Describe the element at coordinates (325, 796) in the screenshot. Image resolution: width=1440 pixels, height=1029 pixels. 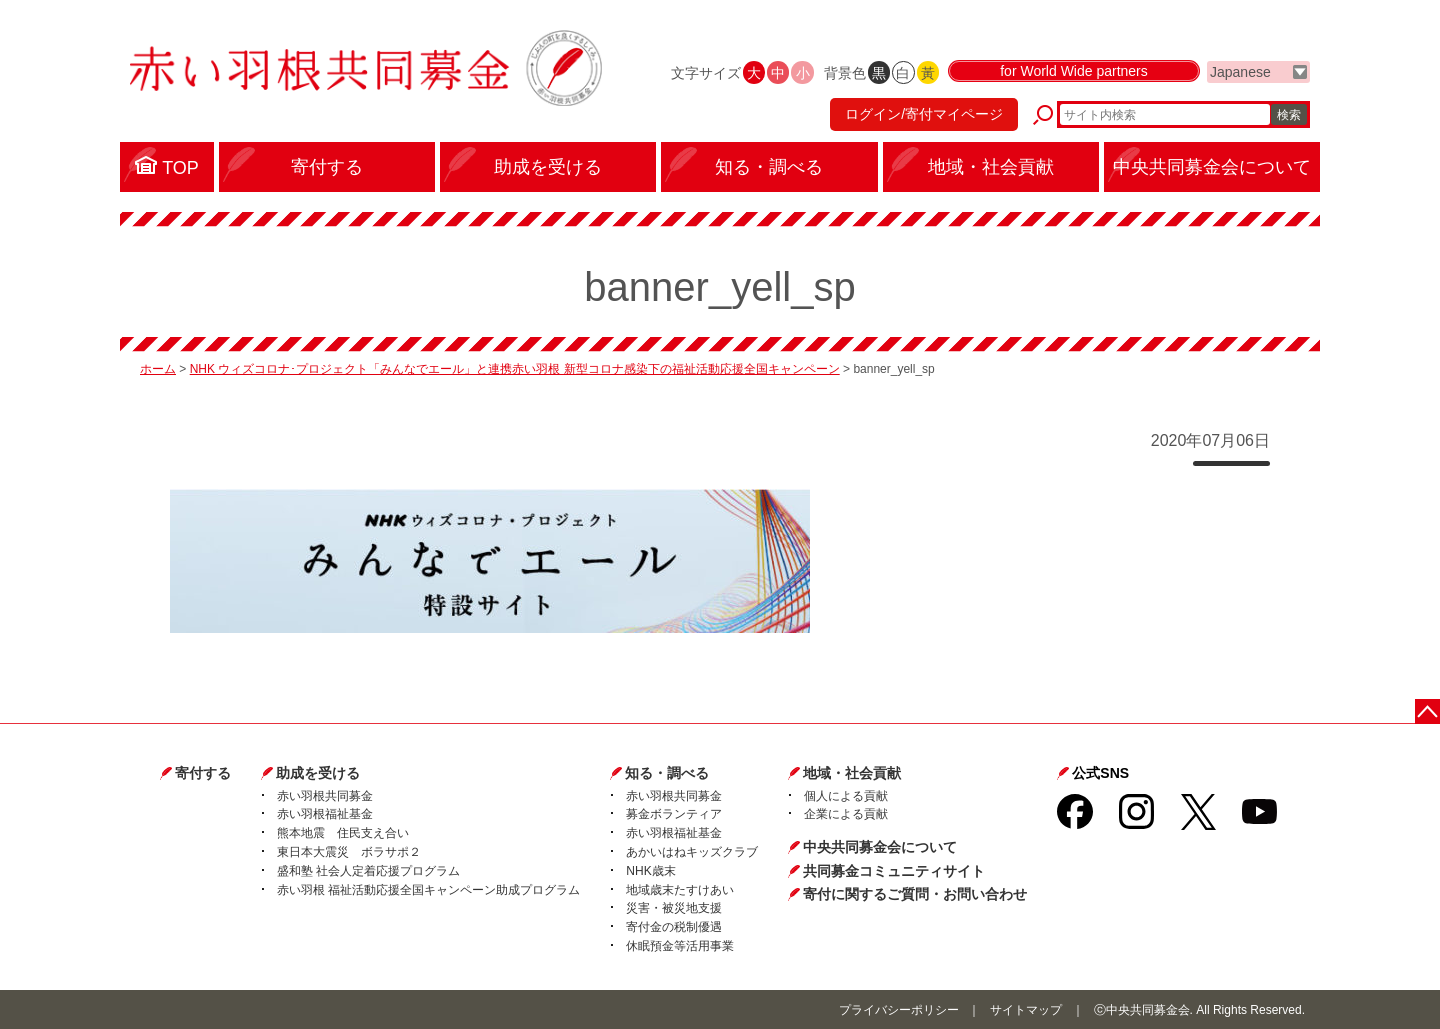
I see `赤い羽根共同募金` at that location.